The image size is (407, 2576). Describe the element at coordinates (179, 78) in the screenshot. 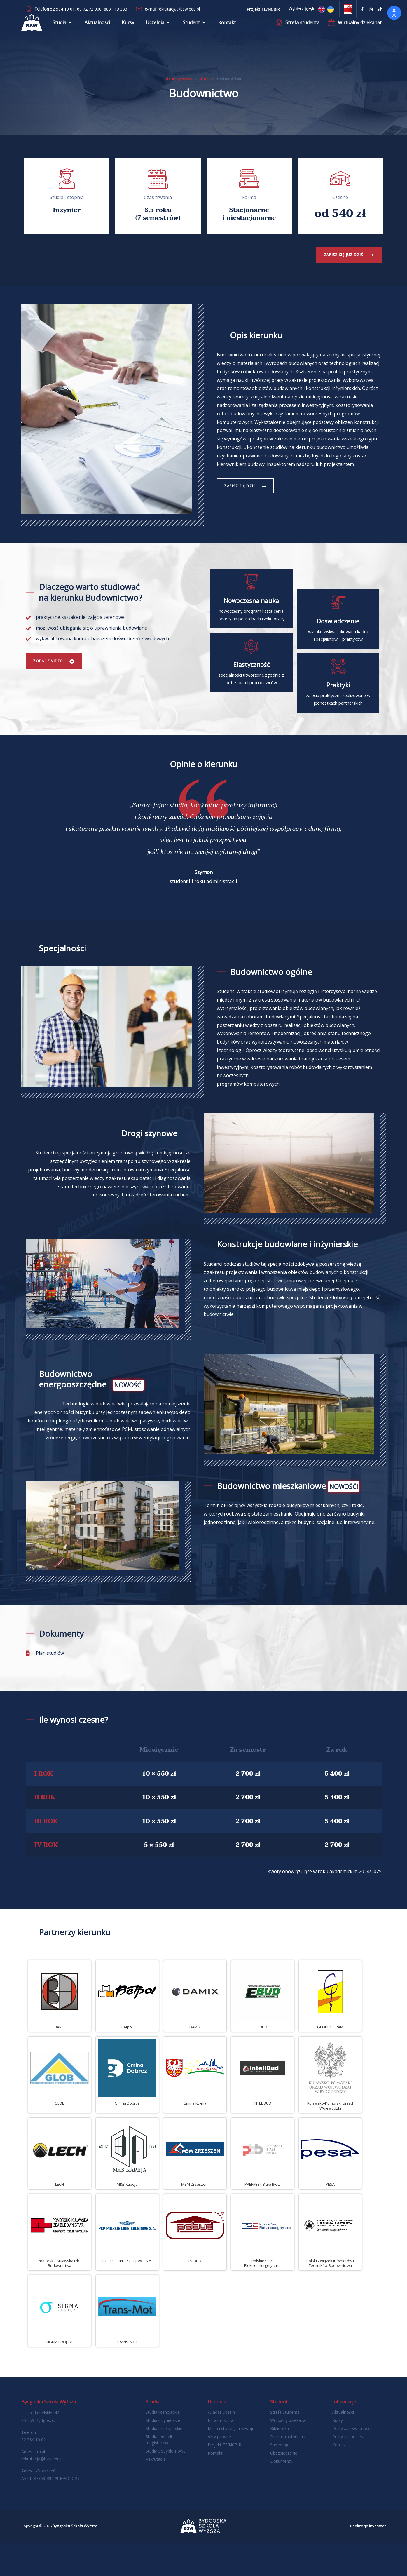

I see `Strona główna` at that location.